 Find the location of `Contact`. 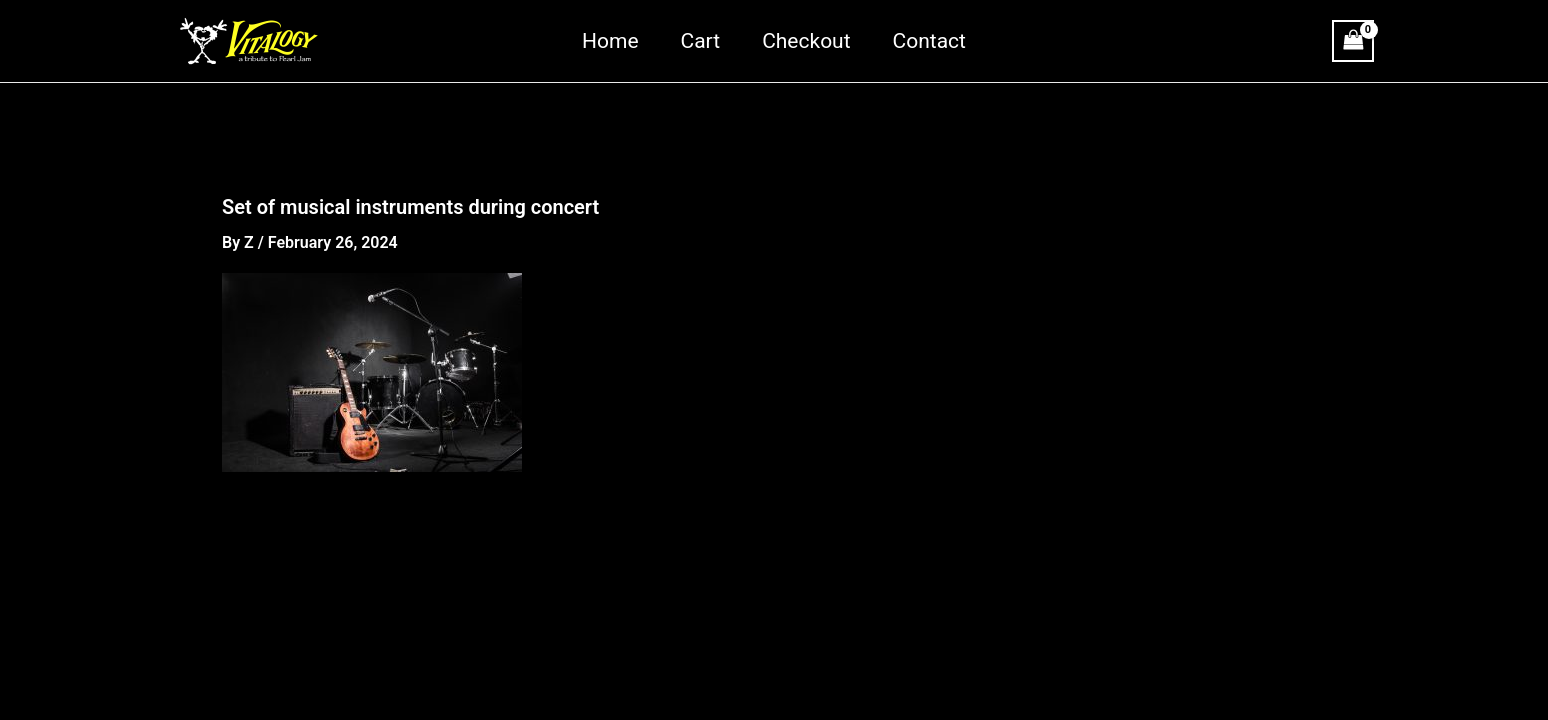

Contact is located at coordinates (929, 41).